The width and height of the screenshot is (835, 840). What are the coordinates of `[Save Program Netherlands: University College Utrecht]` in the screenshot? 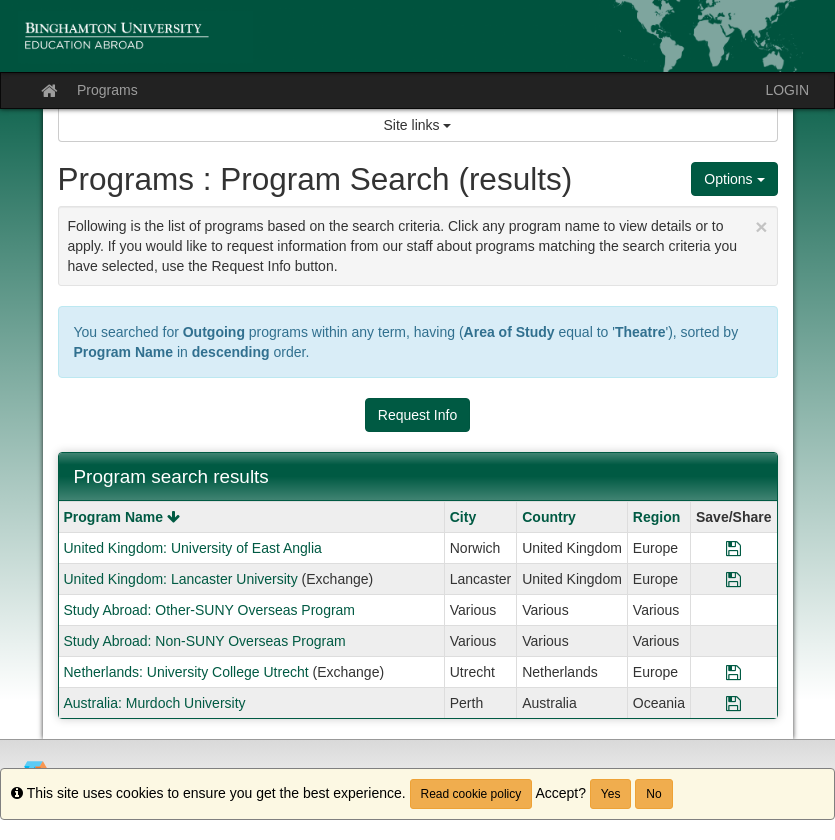 It's located at (733, 672).